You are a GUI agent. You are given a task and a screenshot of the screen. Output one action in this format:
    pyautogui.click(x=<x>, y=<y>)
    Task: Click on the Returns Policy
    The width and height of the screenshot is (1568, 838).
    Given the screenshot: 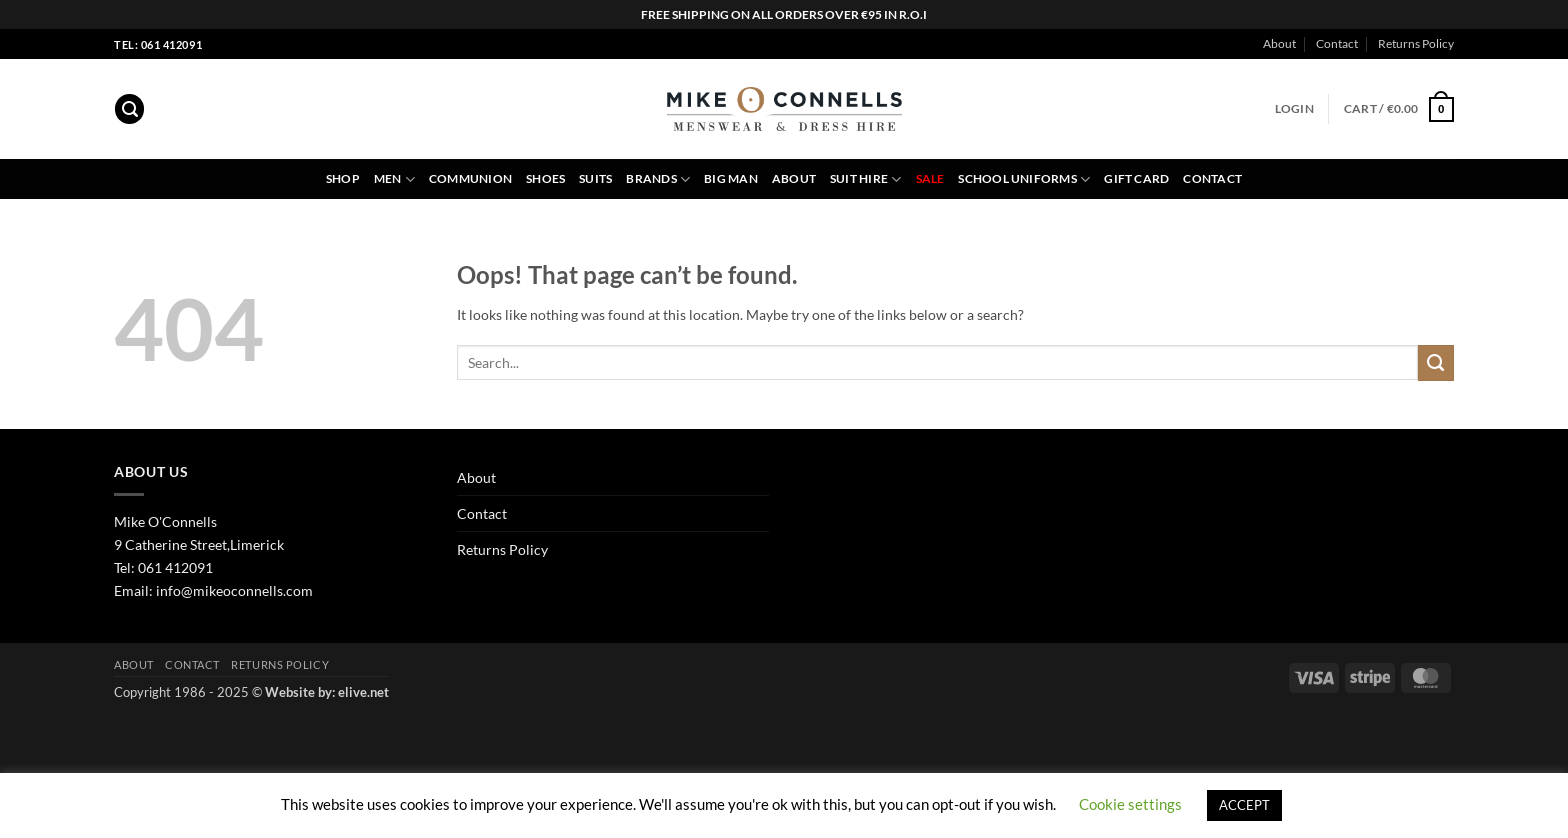 What is the action you would take?
    pyautogui.click(x=1416, y=43)
    